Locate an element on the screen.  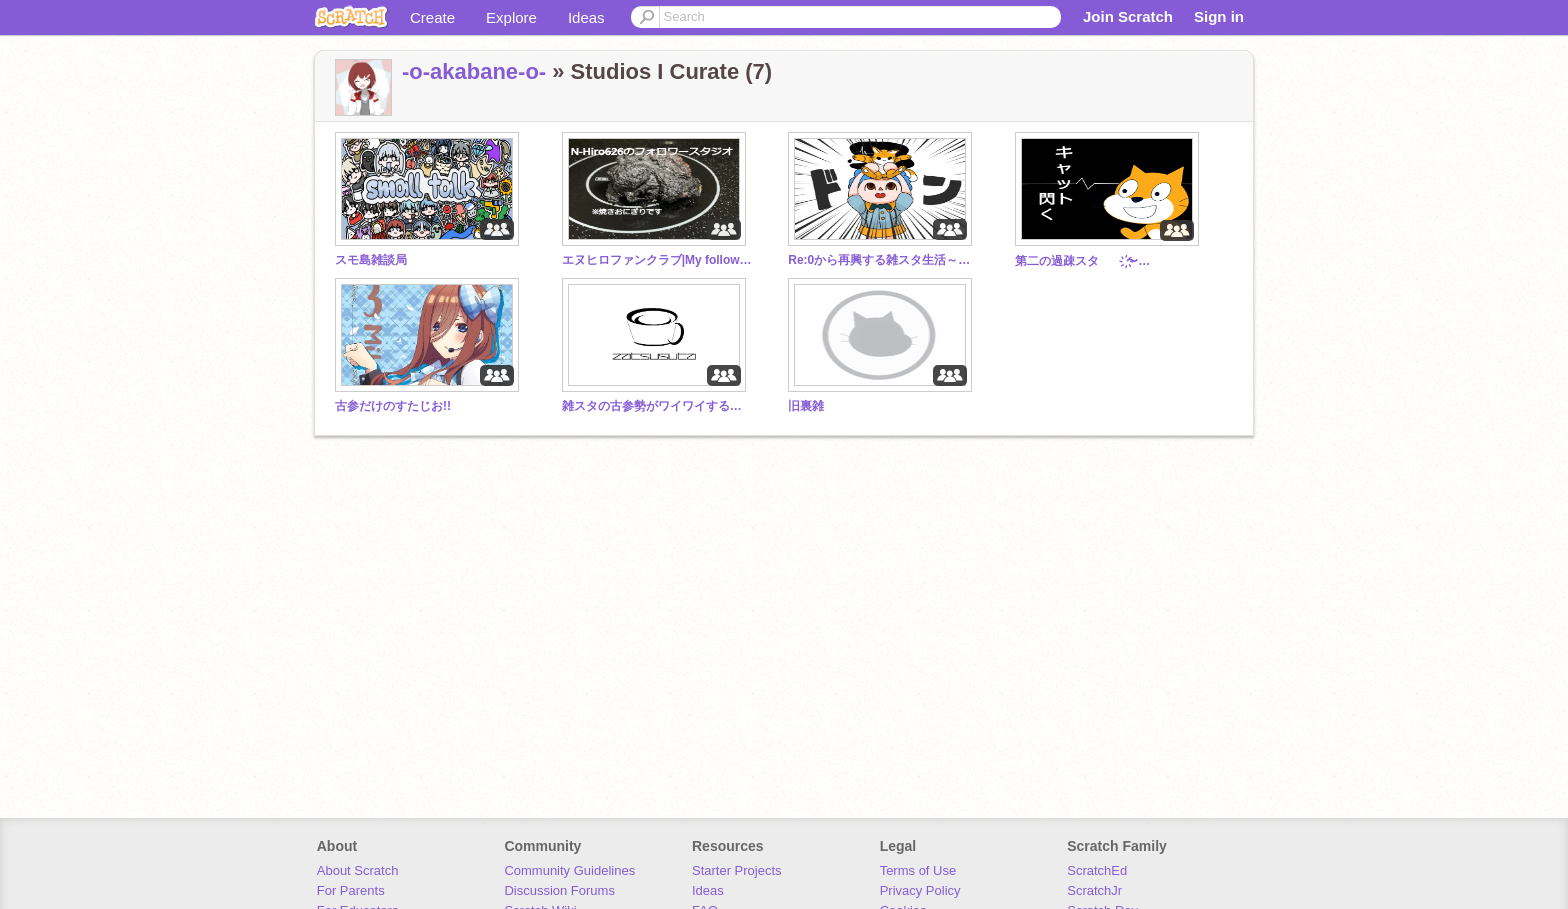
Terms of Use is located at coordinates (918, 870).